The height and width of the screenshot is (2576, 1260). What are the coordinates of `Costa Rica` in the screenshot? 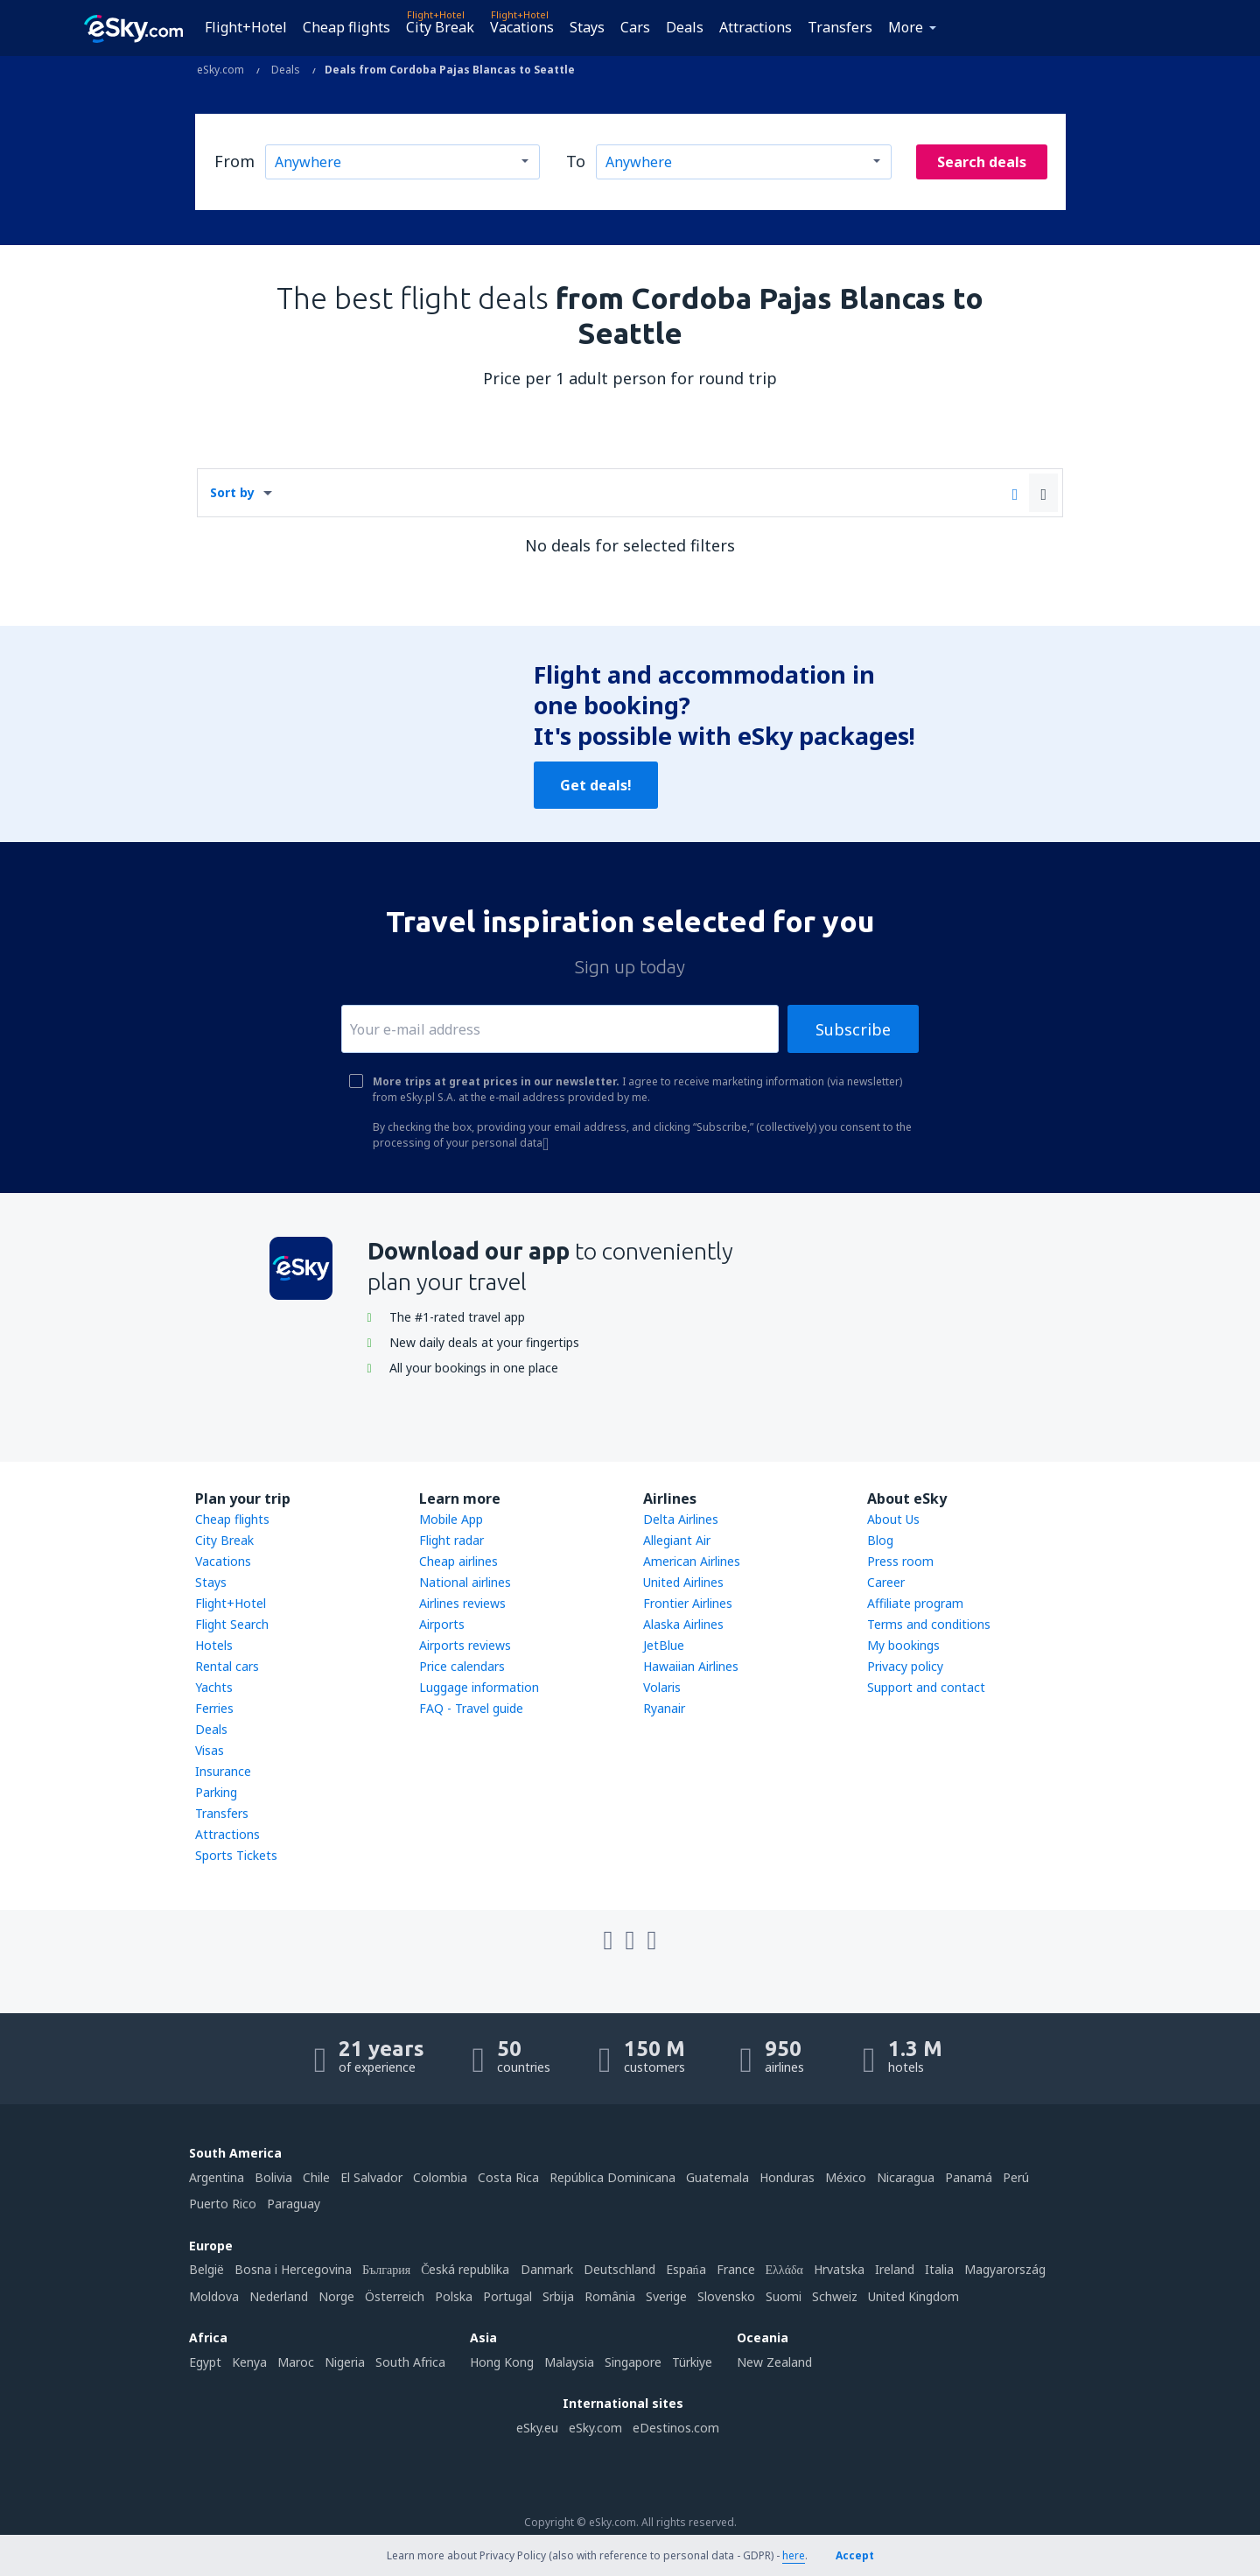 It's located at (508, 2177).